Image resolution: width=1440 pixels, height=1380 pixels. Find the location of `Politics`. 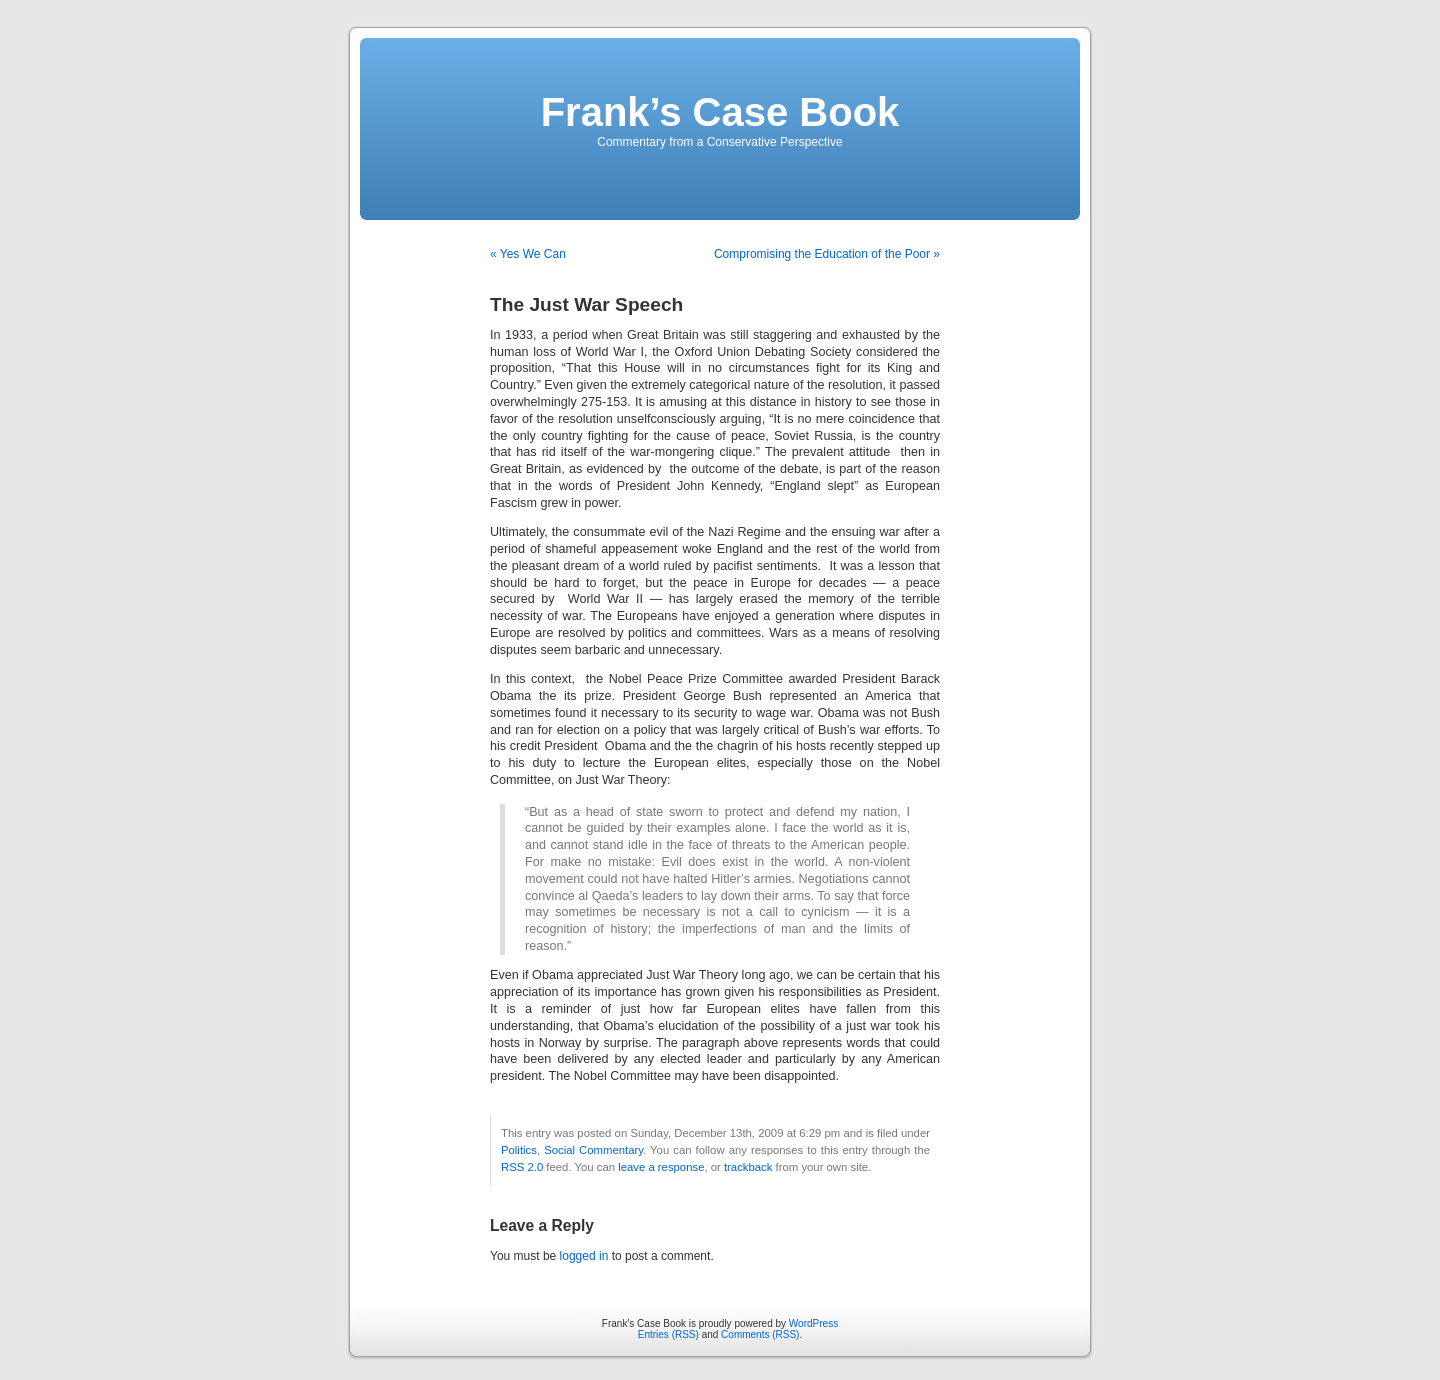

Politics is located at coordinates (519, 1150).